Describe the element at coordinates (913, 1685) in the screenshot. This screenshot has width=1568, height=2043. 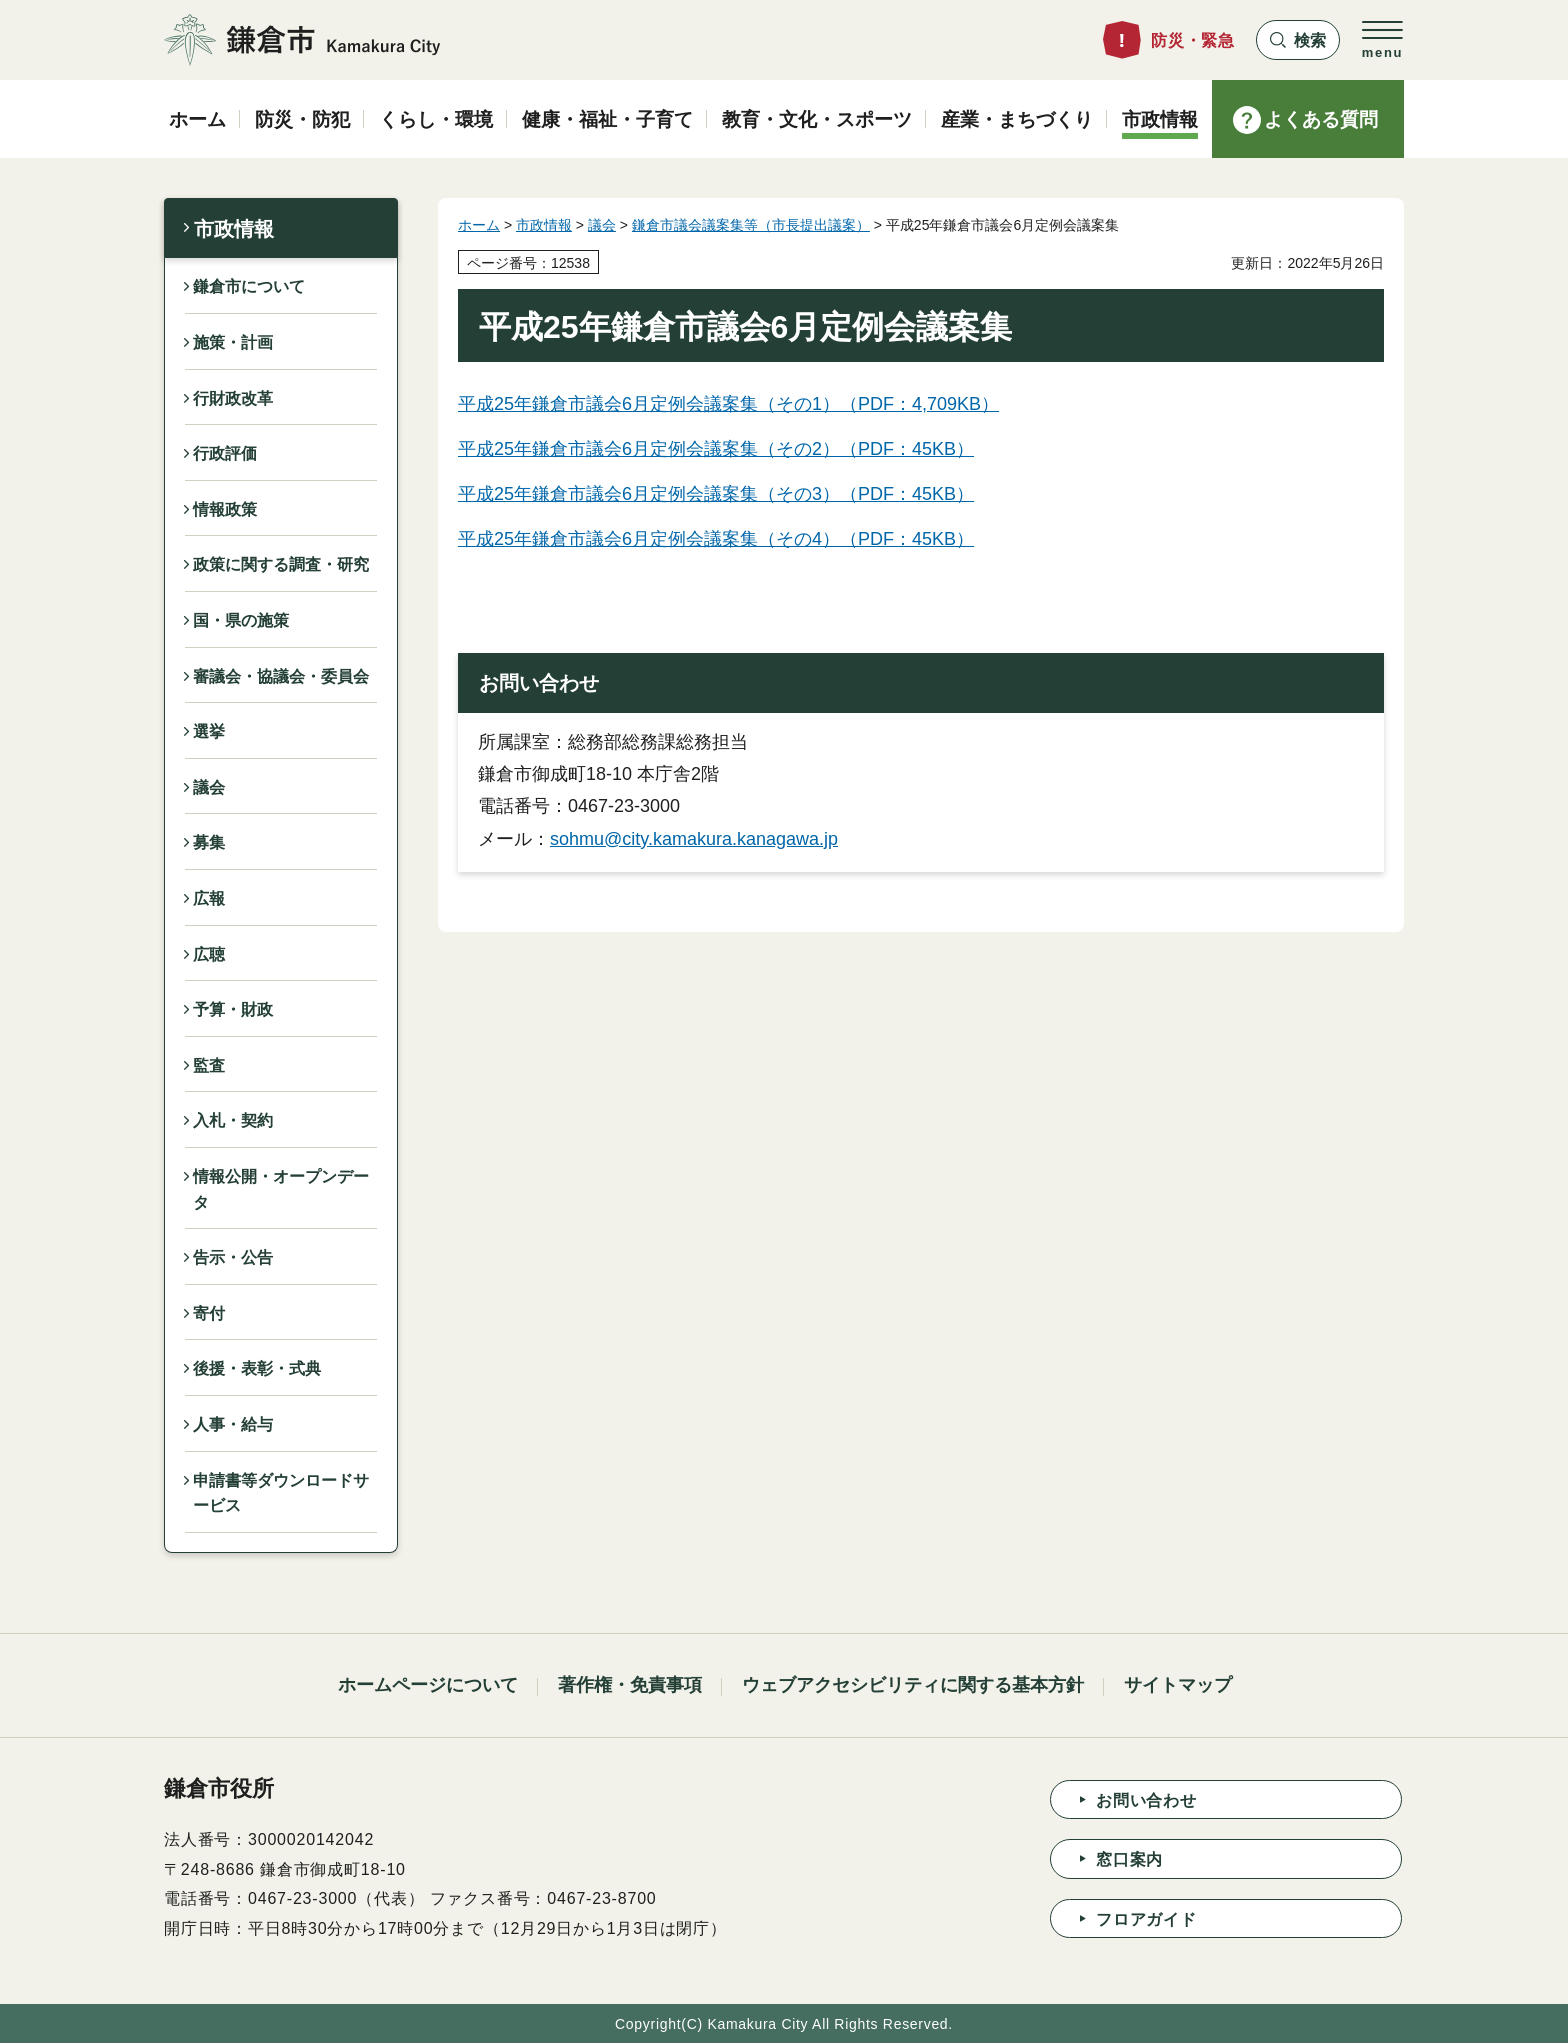
I see `ウェブアクセシビリティに関する基本方針` at that location.